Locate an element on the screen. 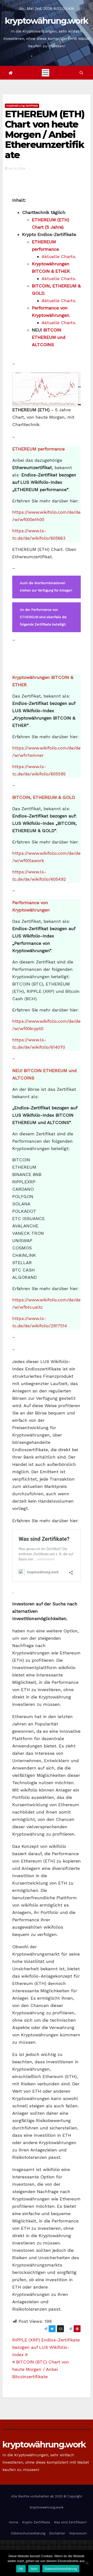  Was sind Zertifikate? is located at coordinates (70, 2522).